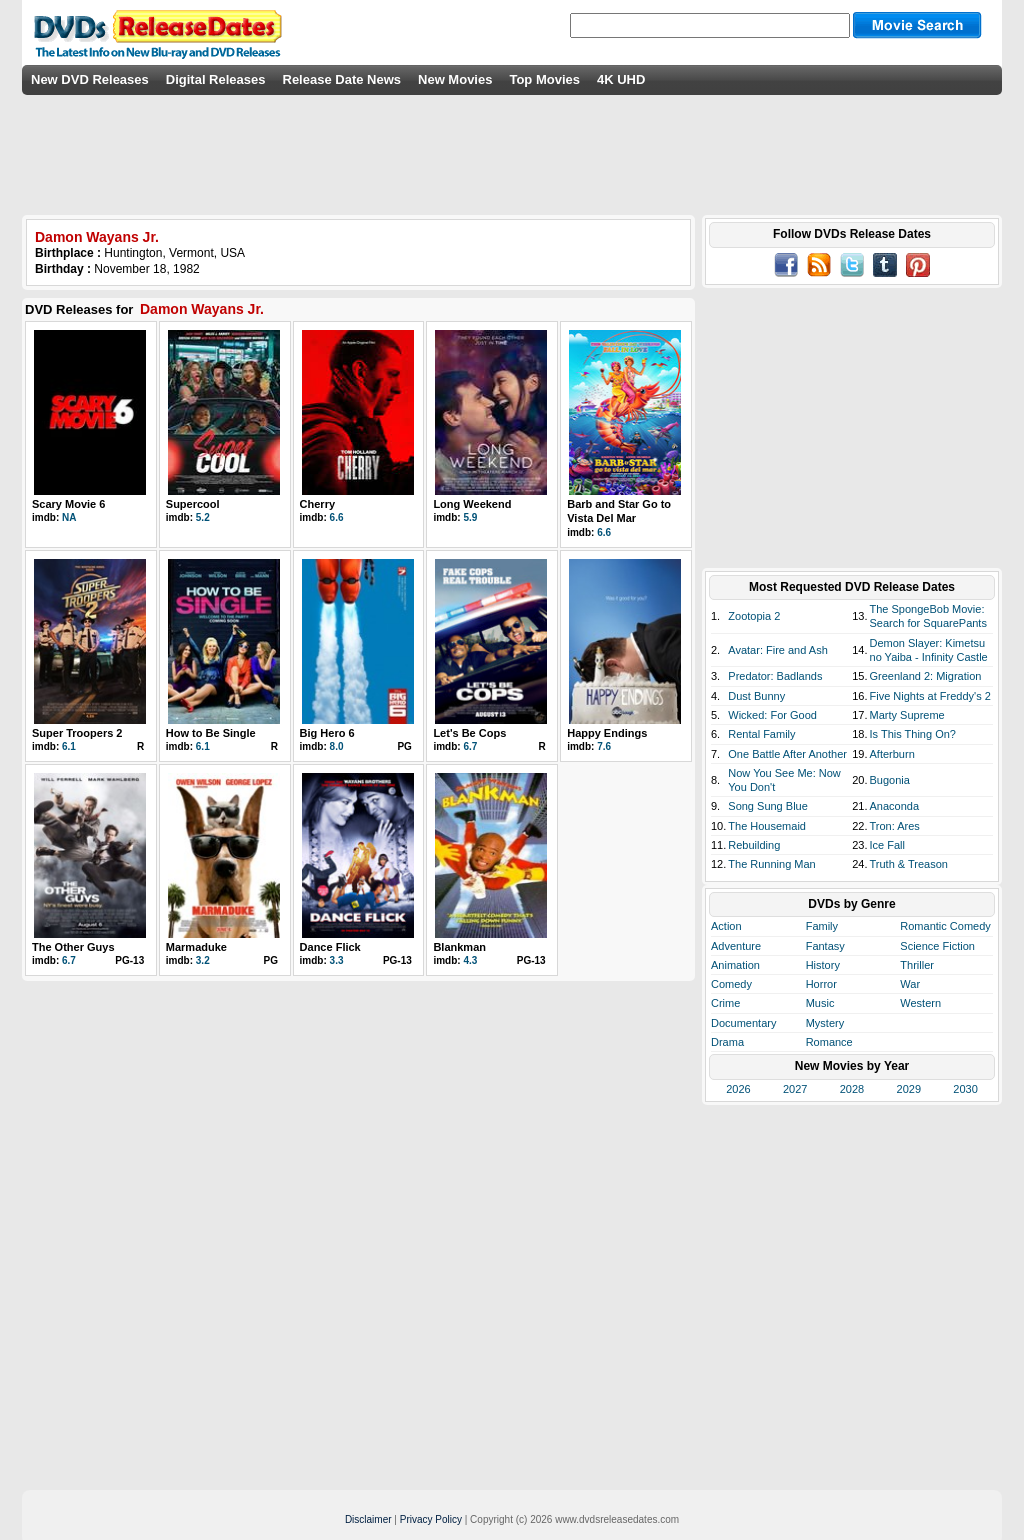 This screenshot has width=1024, height=1540. I want to click on Let's Be Cops, so click(469, 733).